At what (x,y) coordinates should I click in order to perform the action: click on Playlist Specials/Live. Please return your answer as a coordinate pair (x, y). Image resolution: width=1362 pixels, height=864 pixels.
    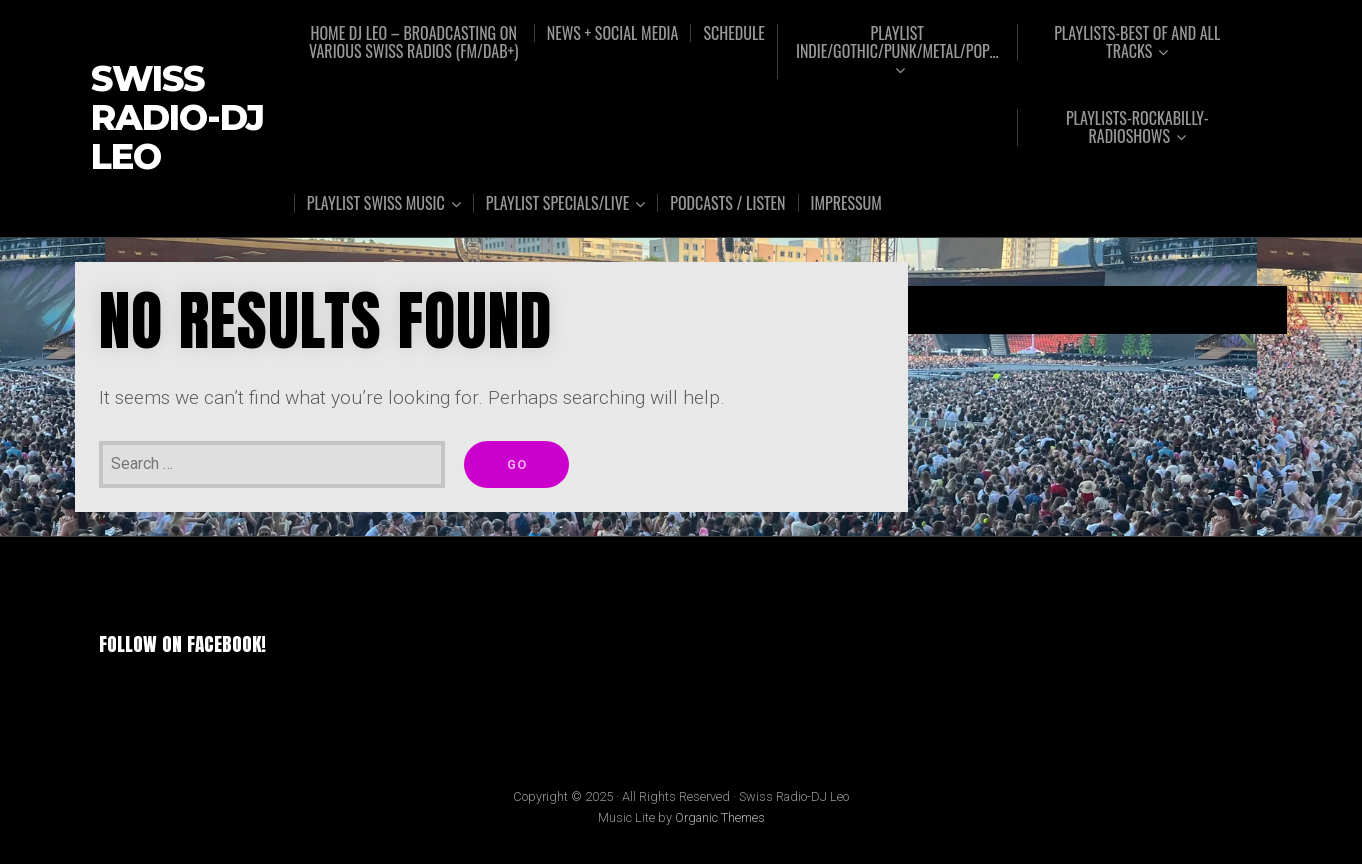
    Looking at the image, I should click on (558, 203).